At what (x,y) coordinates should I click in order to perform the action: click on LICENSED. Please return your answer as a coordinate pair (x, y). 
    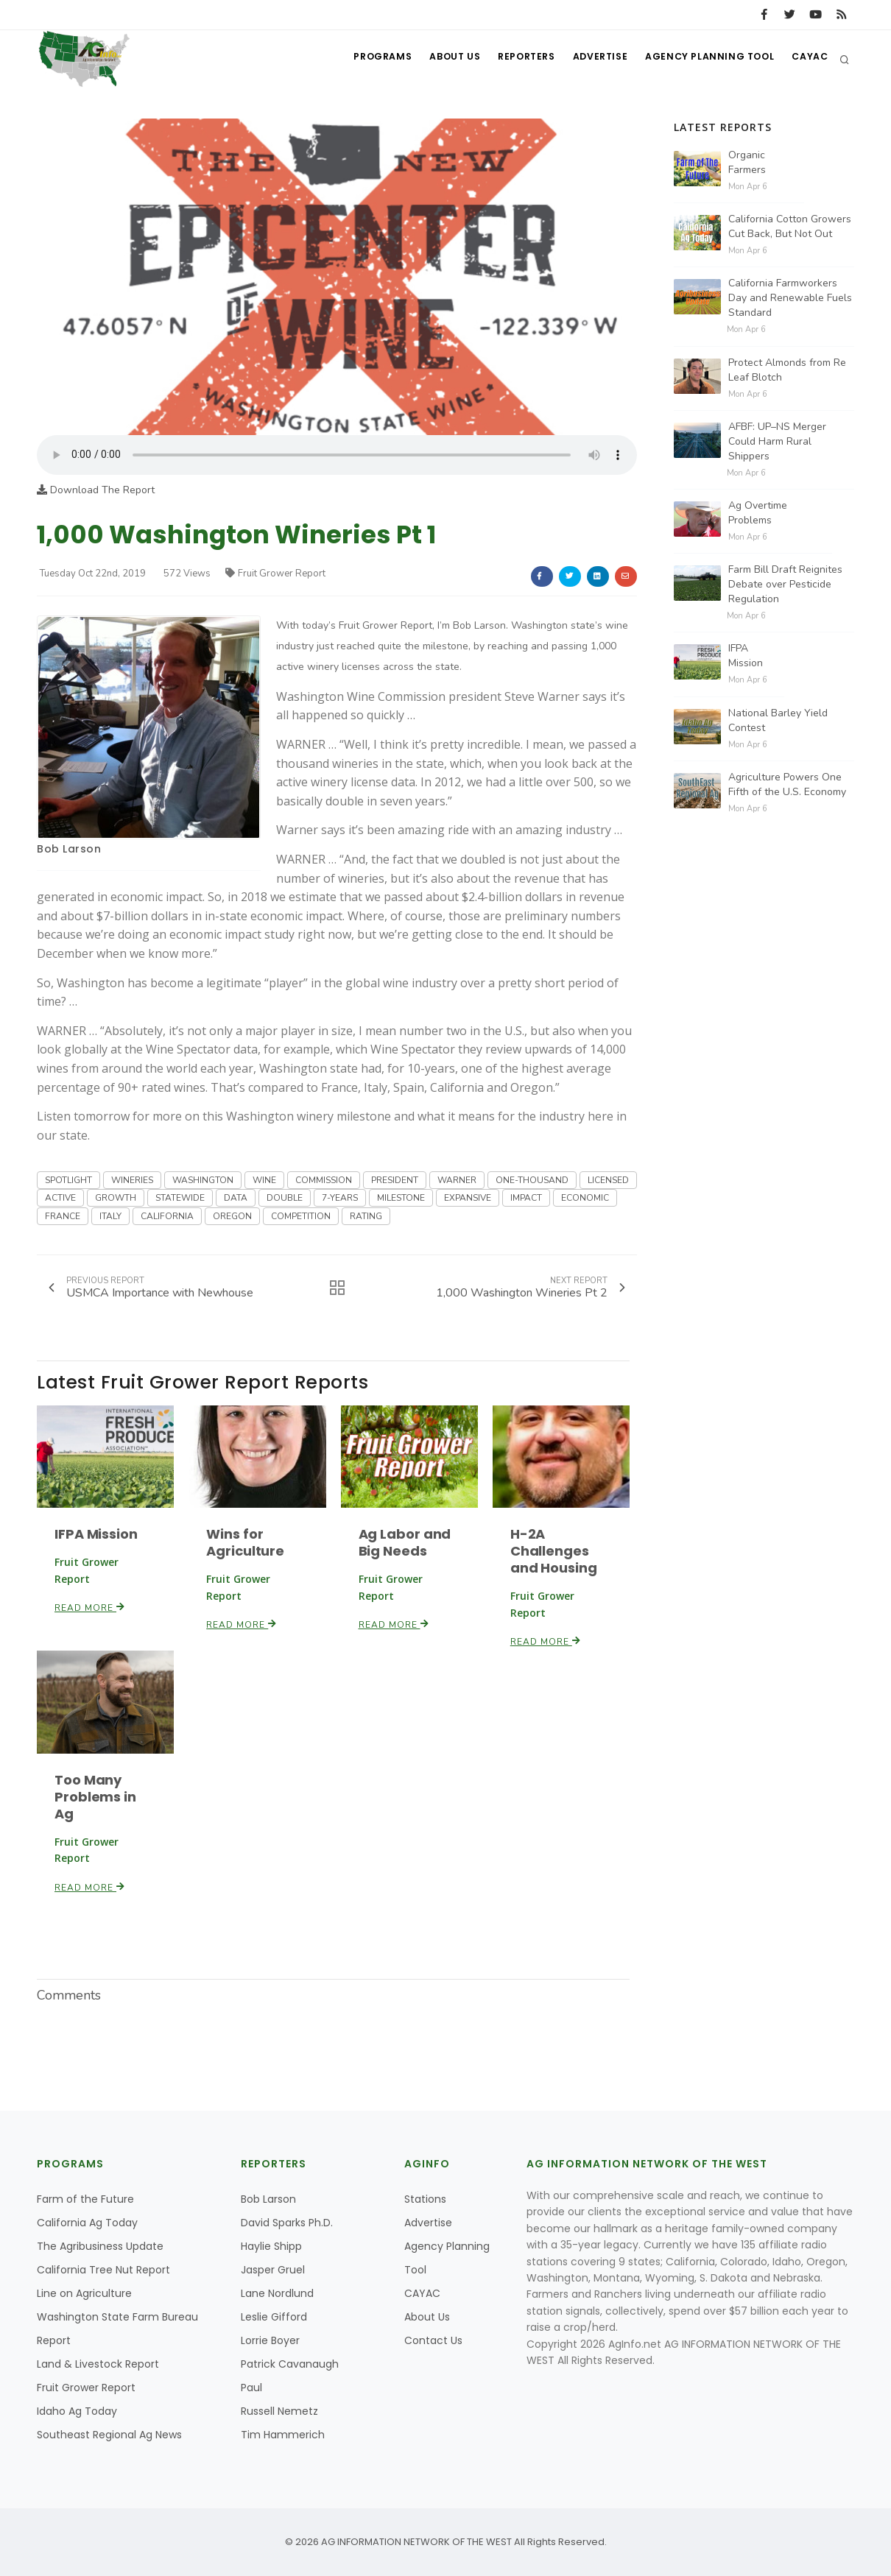
    Looking at the image, I should click on (608, 1180).